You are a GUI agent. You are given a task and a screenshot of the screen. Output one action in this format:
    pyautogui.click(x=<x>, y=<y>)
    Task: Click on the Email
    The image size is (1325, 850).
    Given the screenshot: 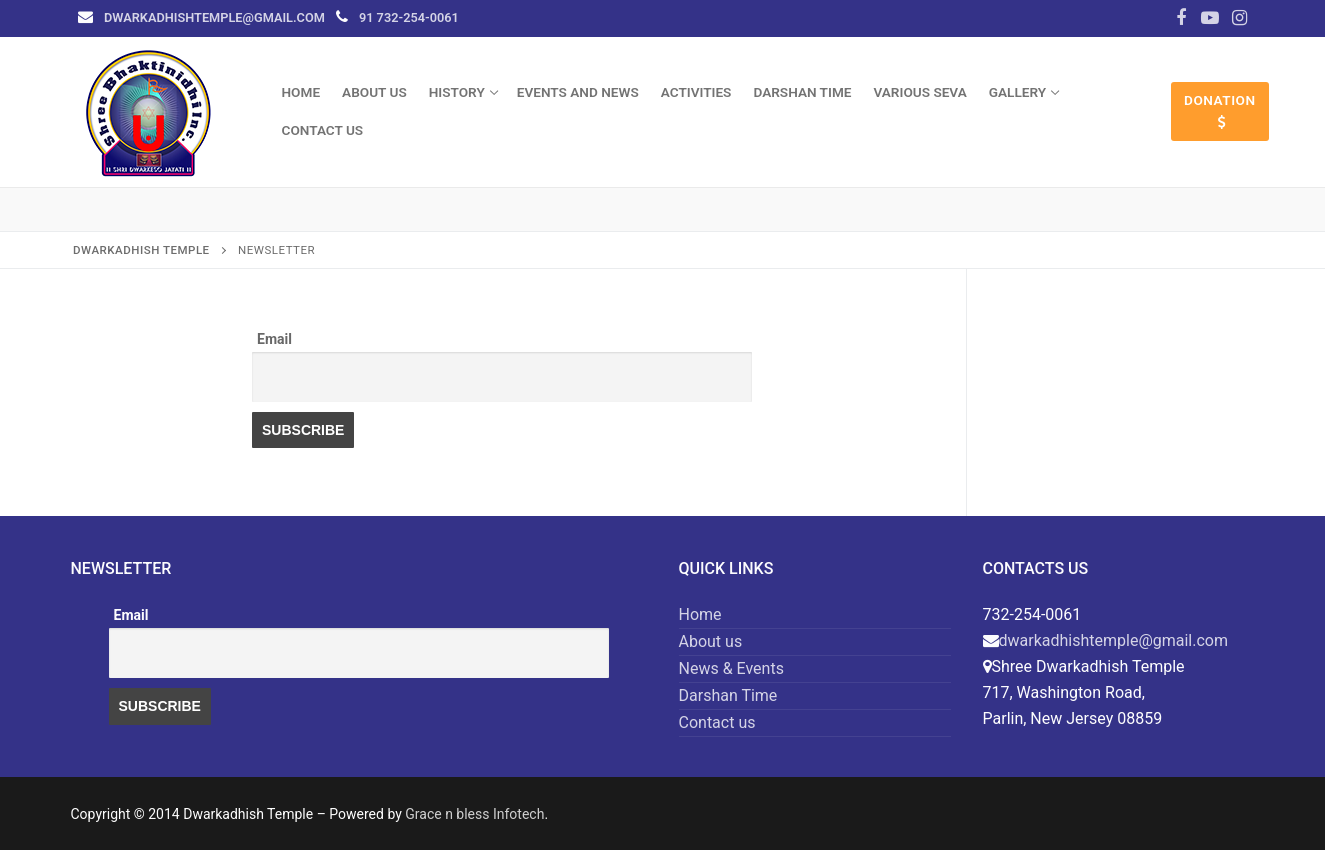 What is the action you would take?
    pyautogui.click(x=274, y=339)
    